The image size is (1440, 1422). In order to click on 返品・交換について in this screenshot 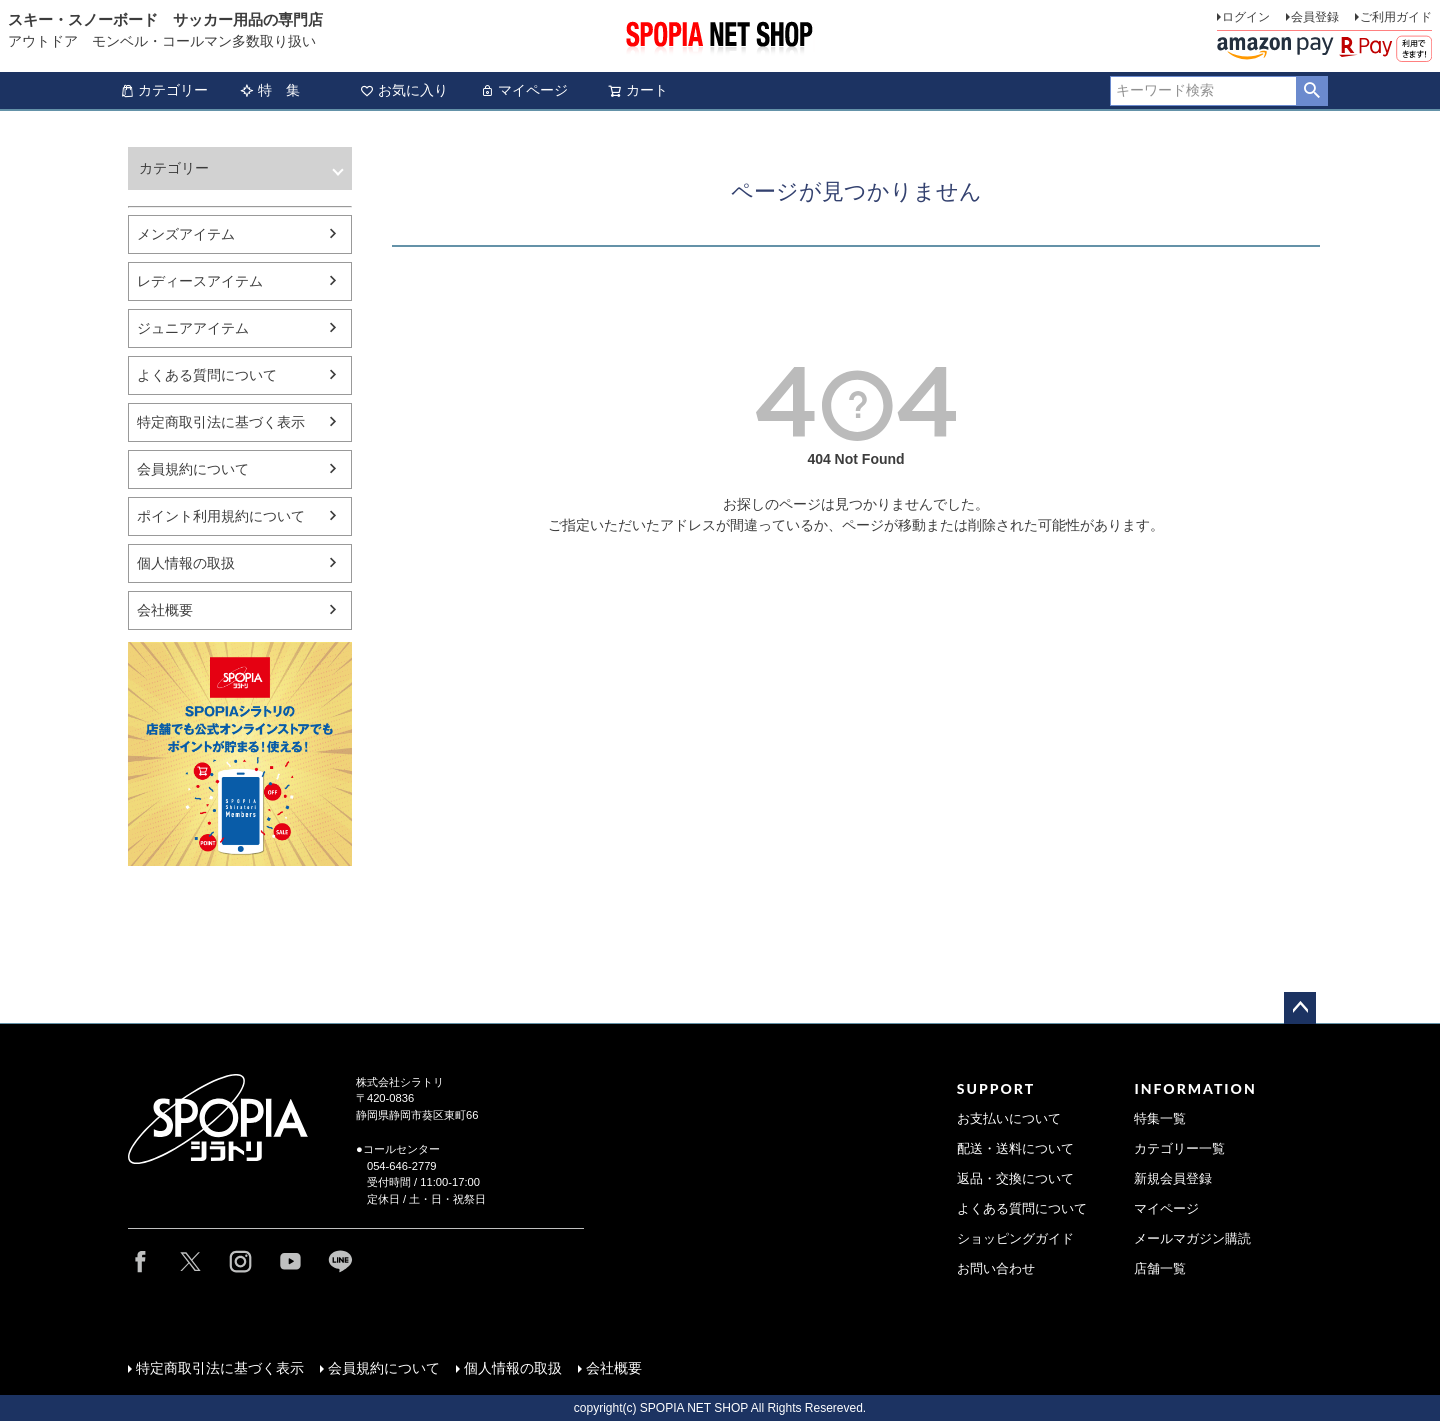, I will do `click(1015, 1179)`.